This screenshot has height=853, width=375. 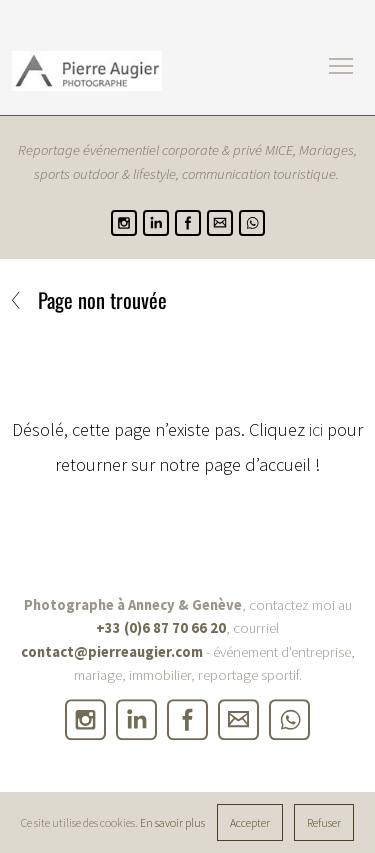 What do you see at coordinates (172, 822) in the screenshot?
I see `En savoir plus` at bounding box center [172, 822].